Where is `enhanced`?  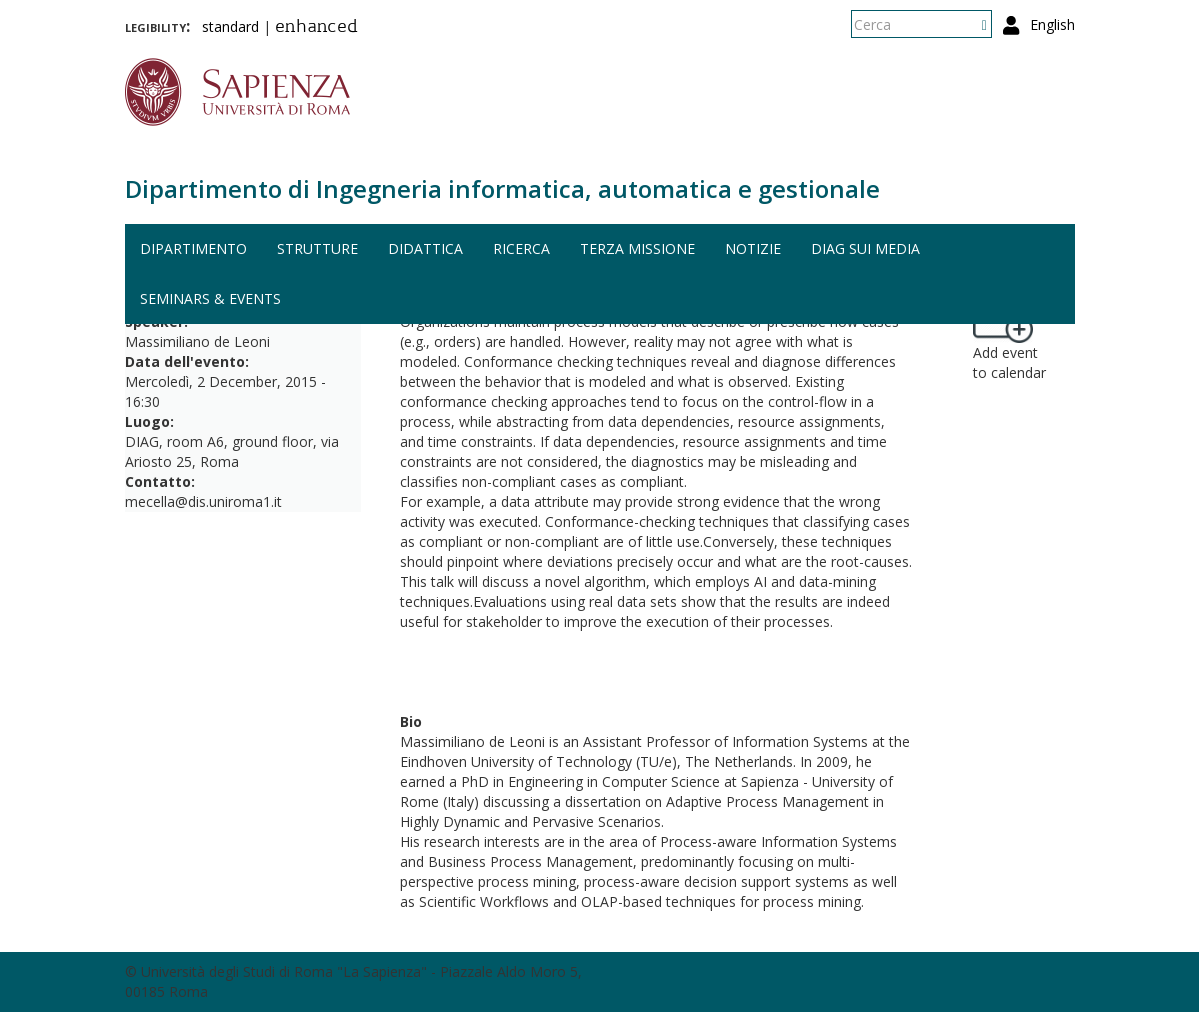 enhanced is located at coordinates (316, 28).